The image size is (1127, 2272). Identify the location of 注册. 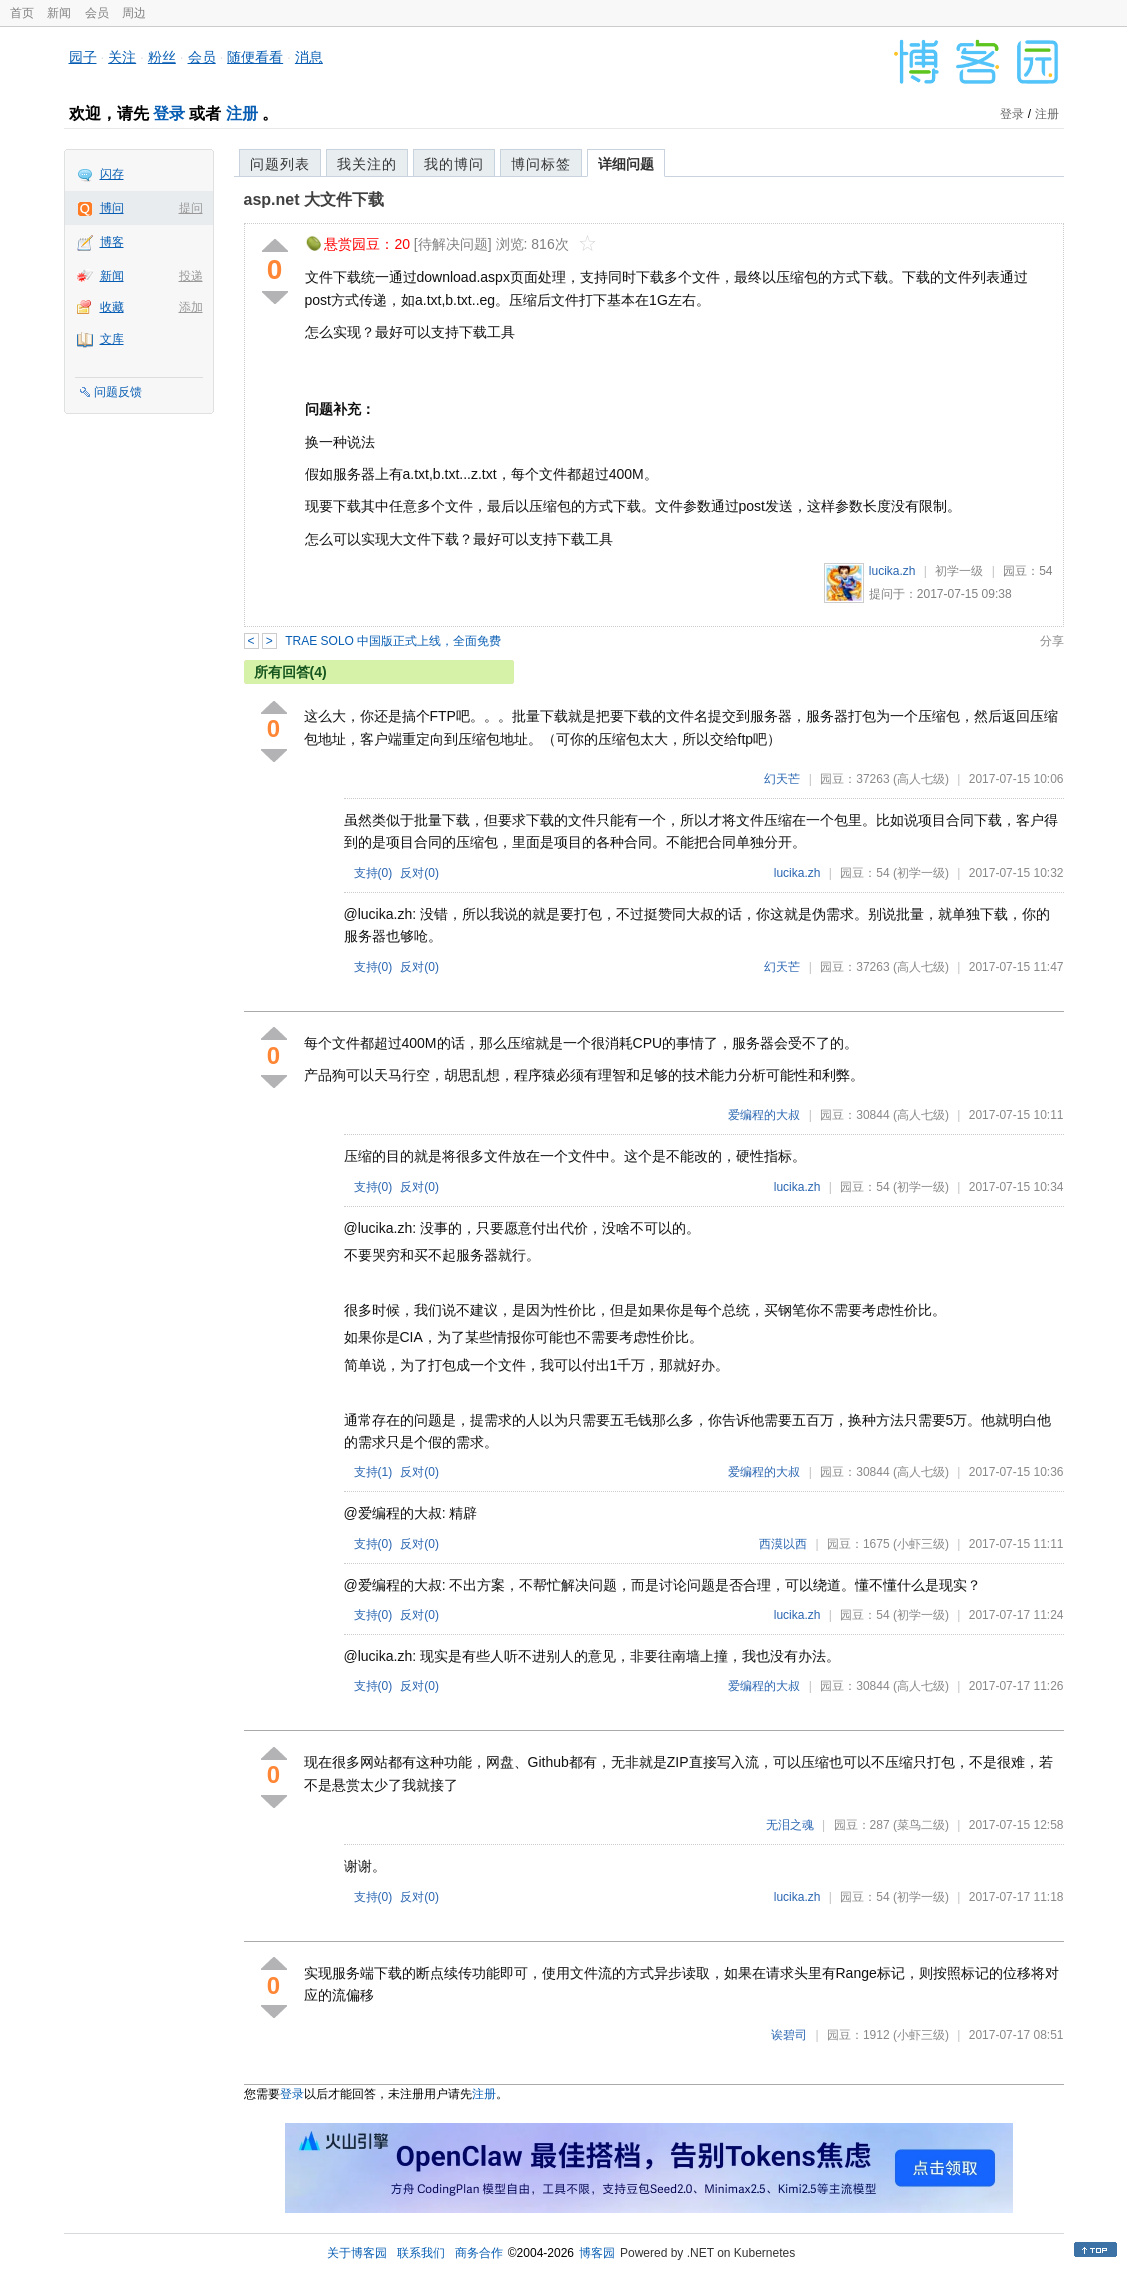
(242, 113).